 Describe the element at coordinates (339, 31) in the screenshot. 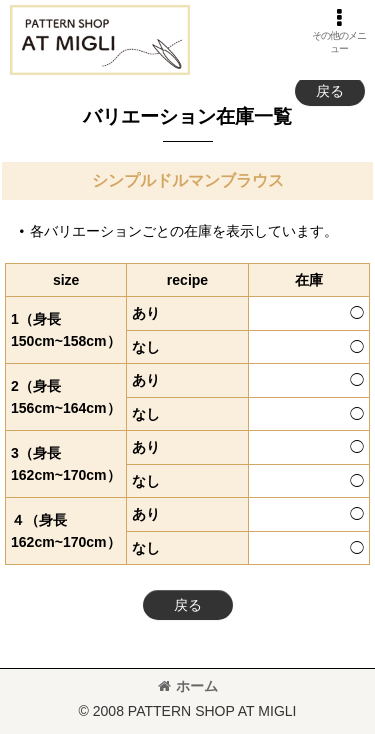

I see `[button]` at that location.